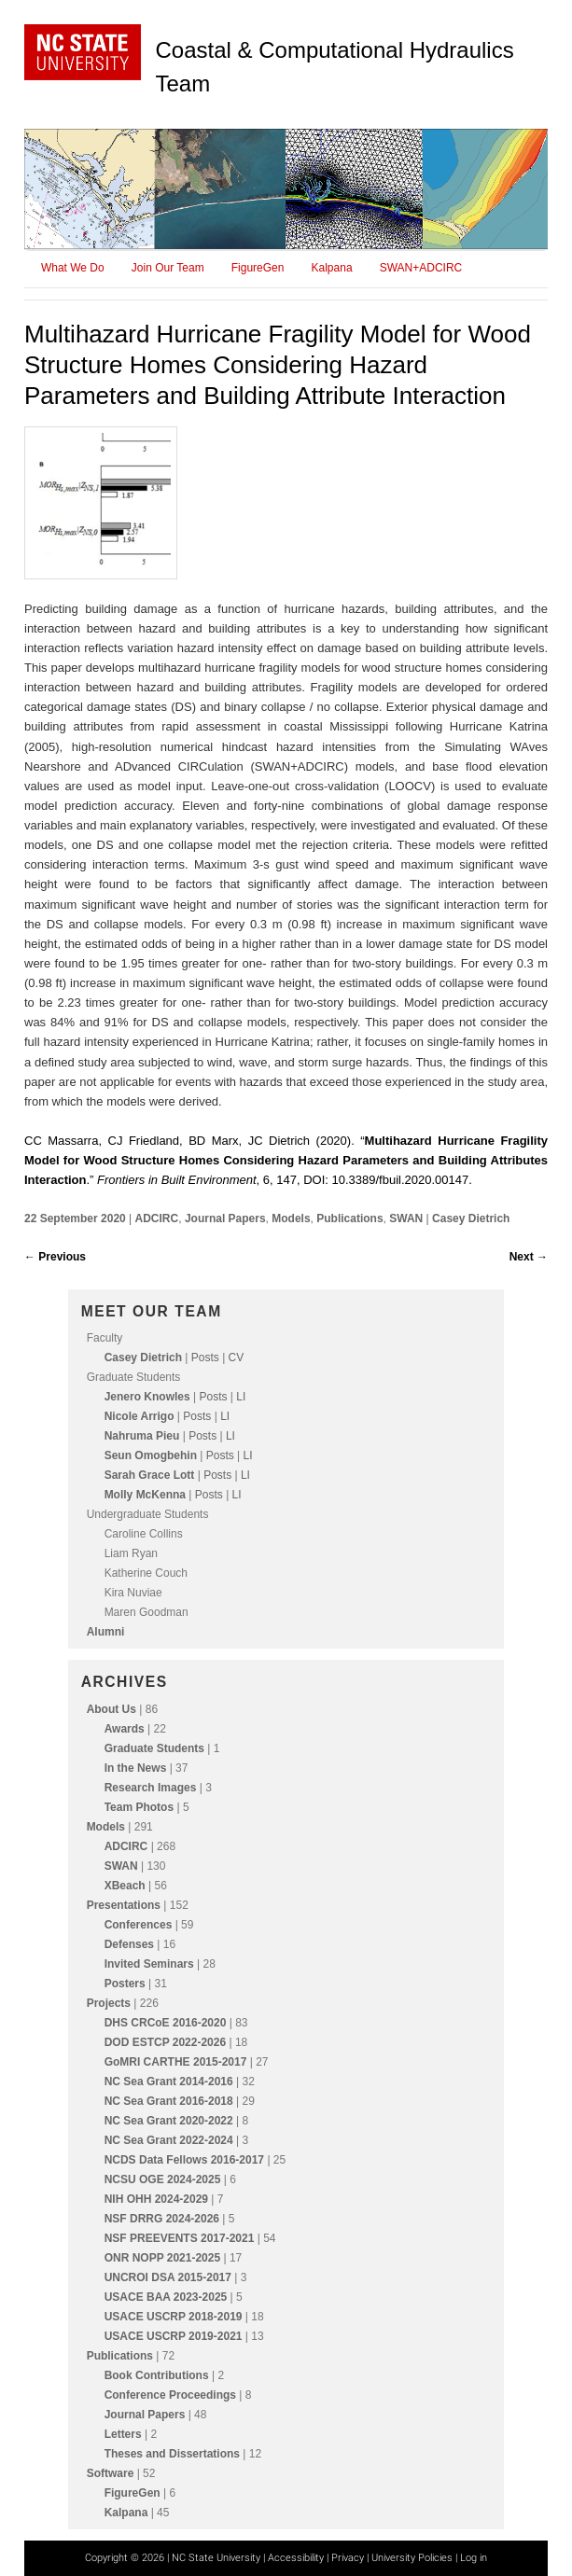  I want to click on 22 September 2020, so click(76, 1218).